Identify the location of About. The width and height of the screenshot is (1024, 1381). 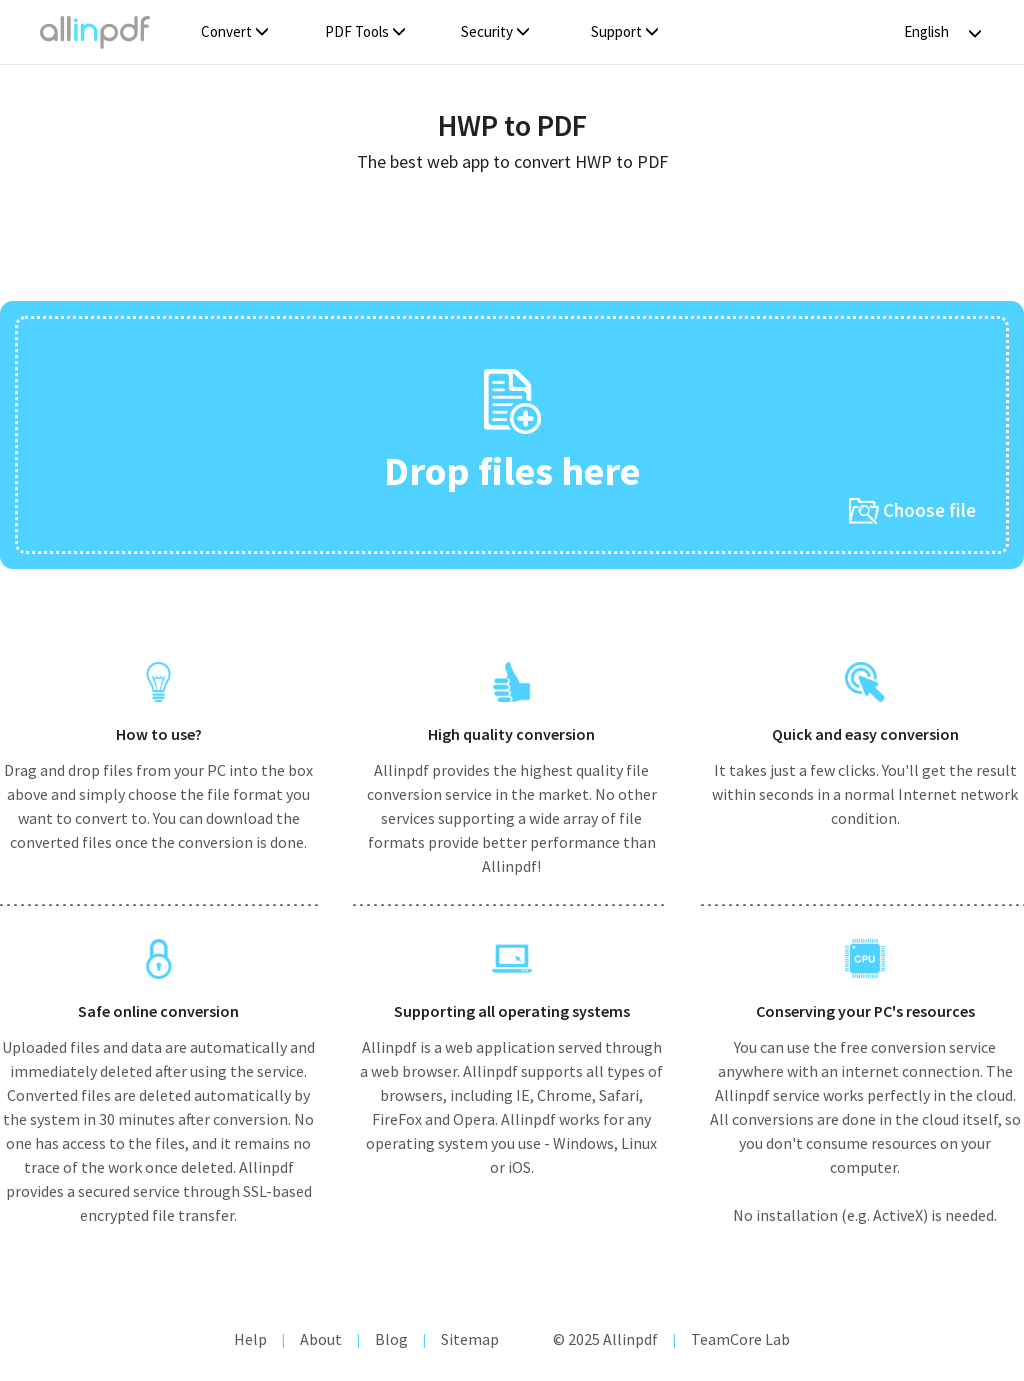
(321, 1339).